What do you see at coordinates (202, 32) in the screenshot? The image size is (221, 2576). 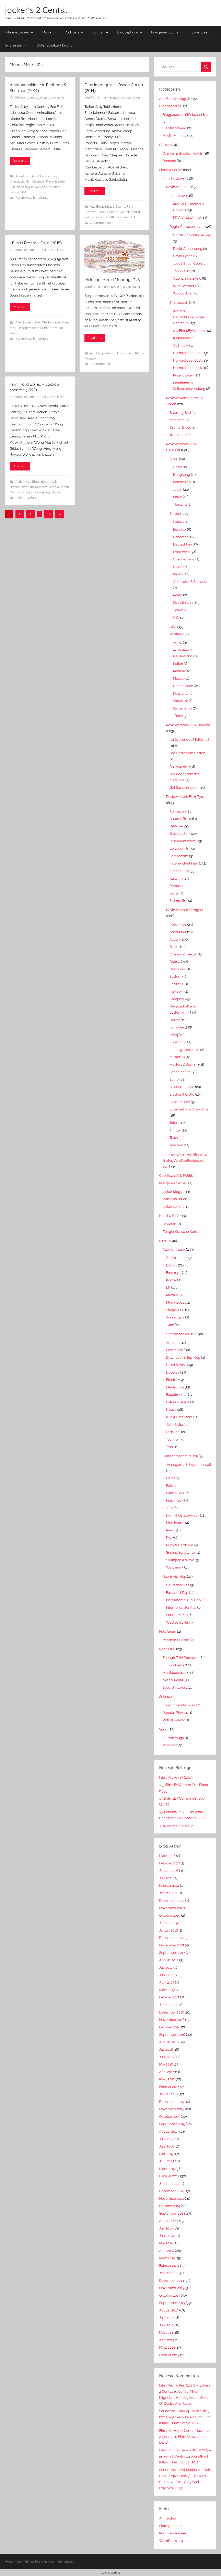 I see `Sonstiges` at bounding box center [202, 32].